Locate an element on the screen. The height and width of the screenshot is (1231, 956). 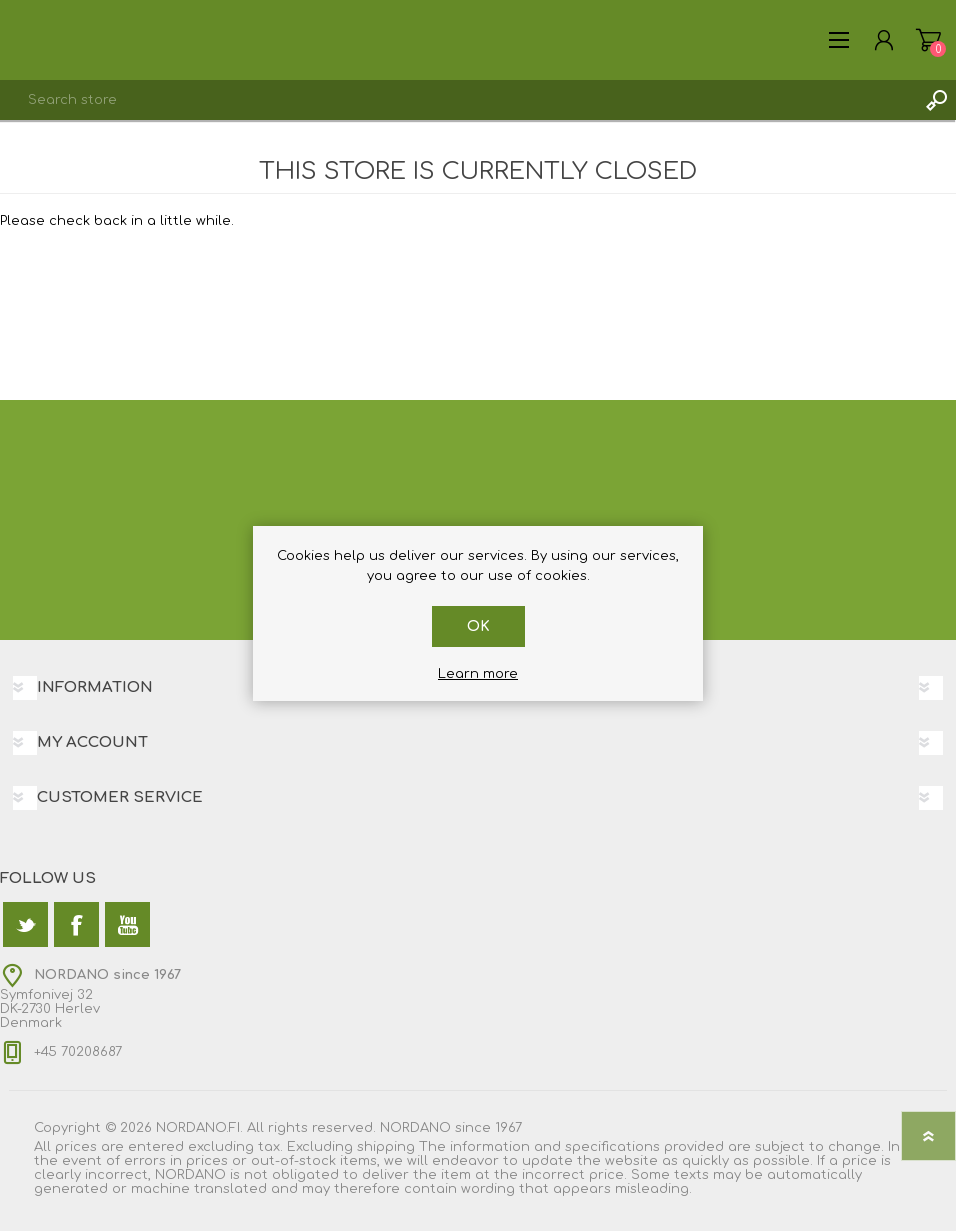
[Facebook] is located at coordinates (76, 924).